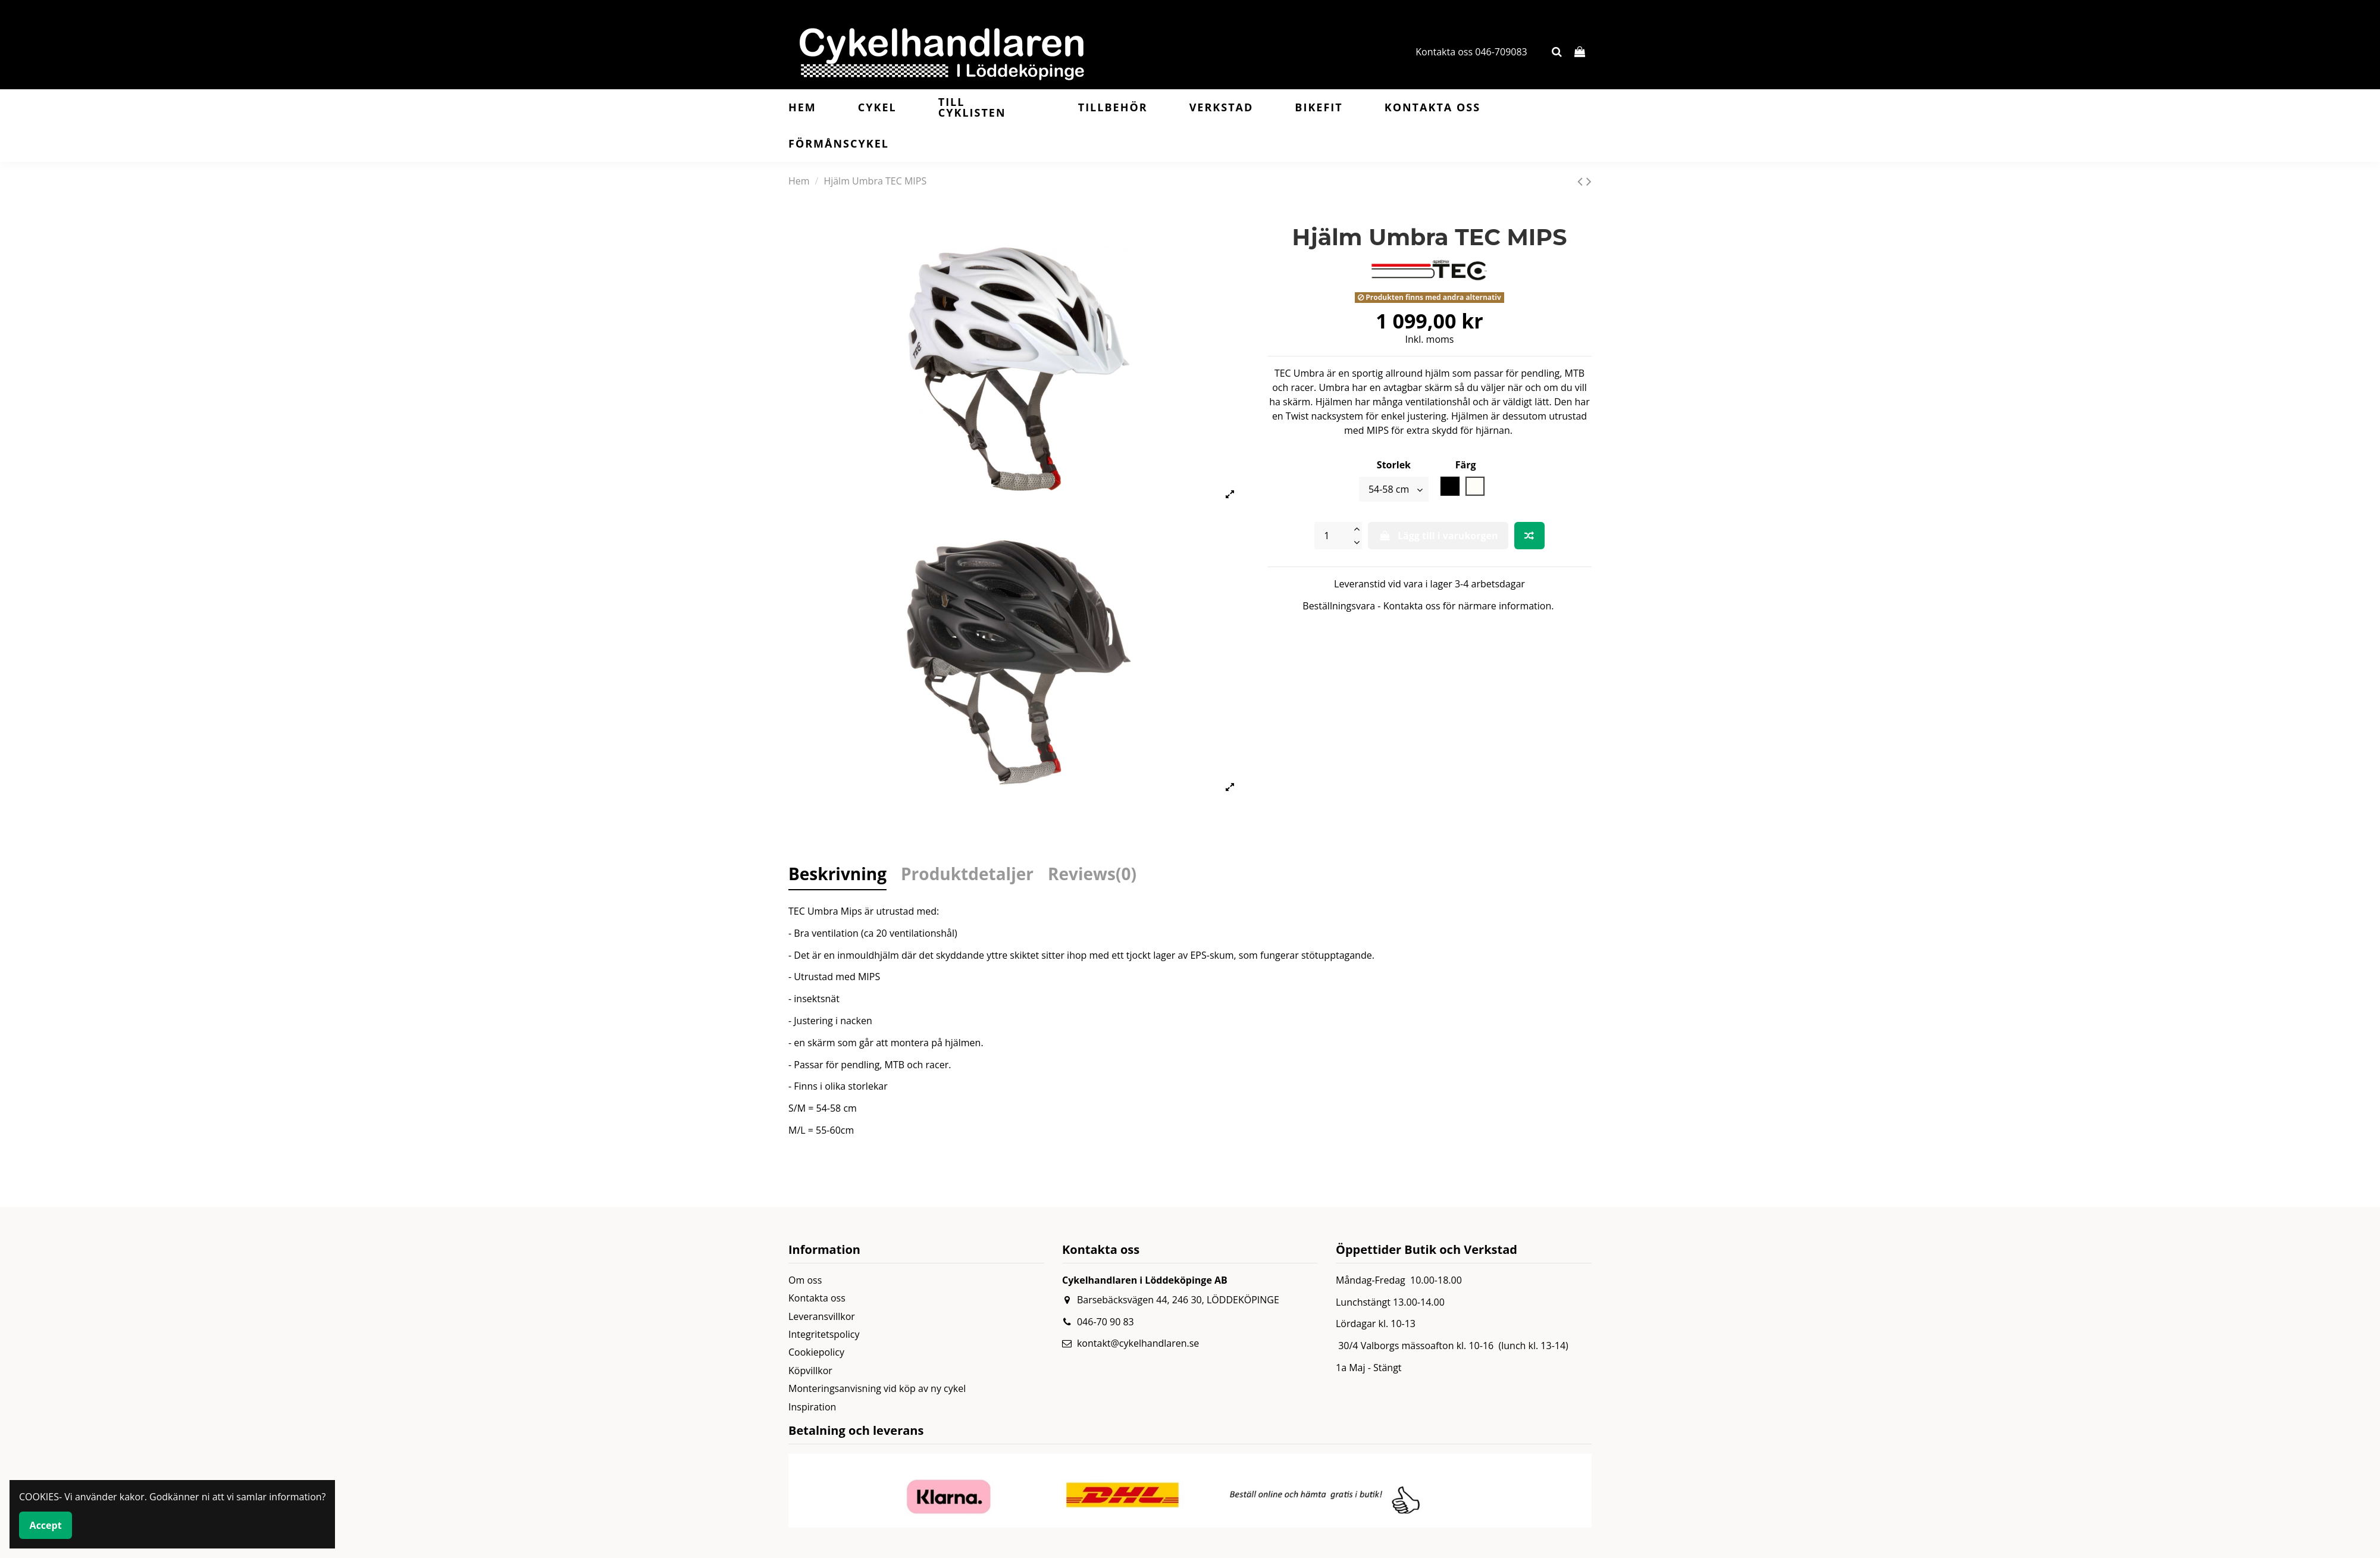 This screenshot has width=2380, height=1558. Describe the element at coordinates (1394, 489) in the screenshot. I see `[Storlek]` at that location.